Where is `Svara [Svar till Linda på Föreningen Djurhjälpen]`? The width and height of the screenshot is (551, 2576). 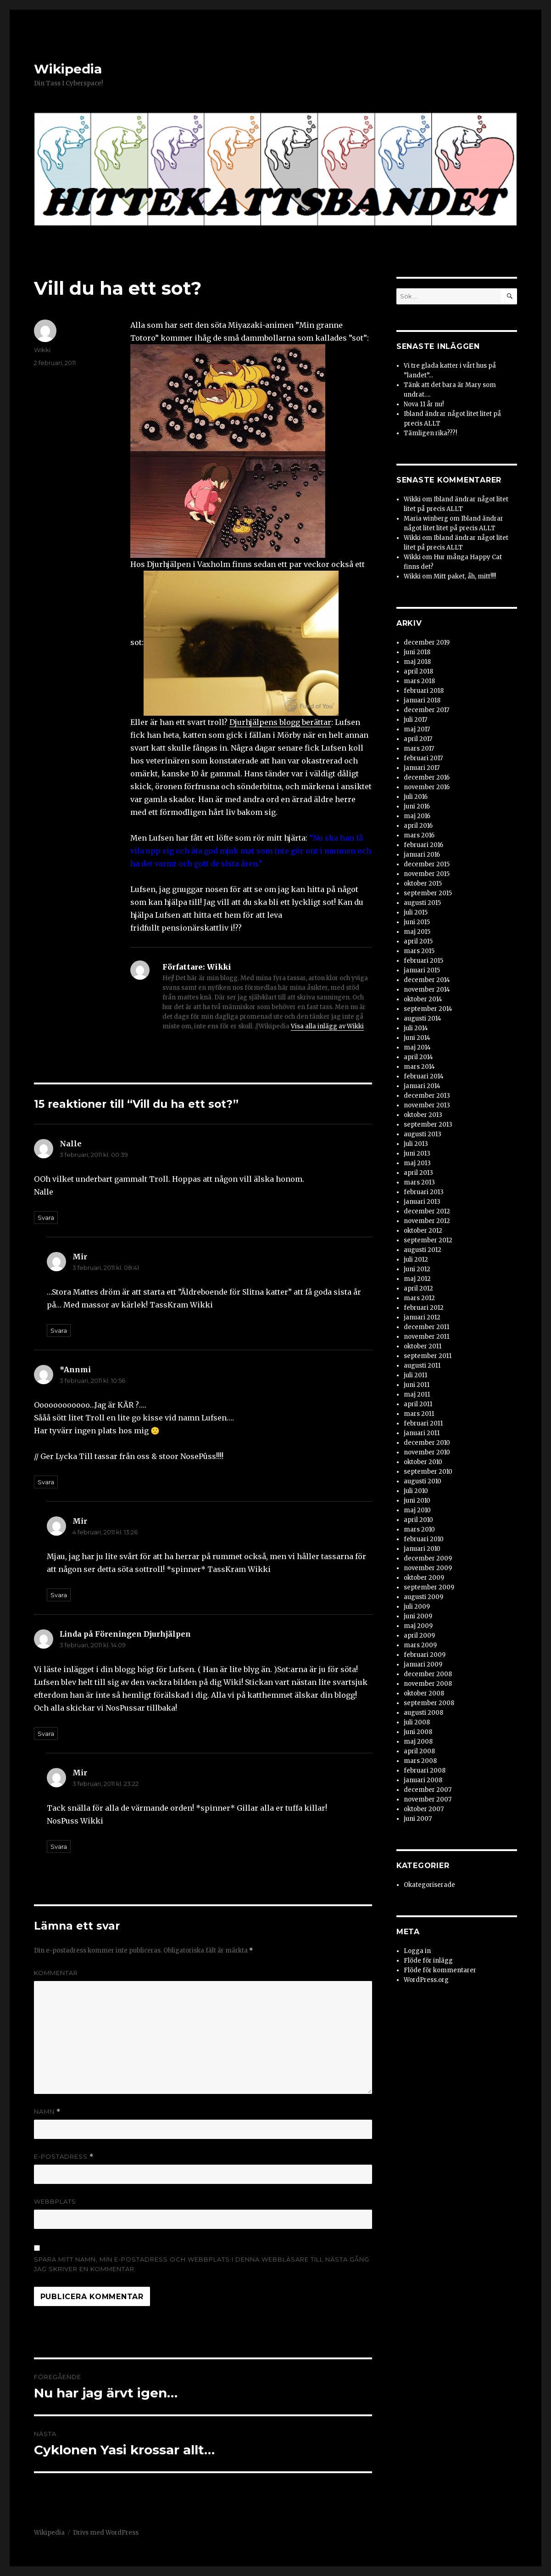 Svara [Svar till Linda på Föreningen Djurhjälpen] is located at coordinates (46, 1733).